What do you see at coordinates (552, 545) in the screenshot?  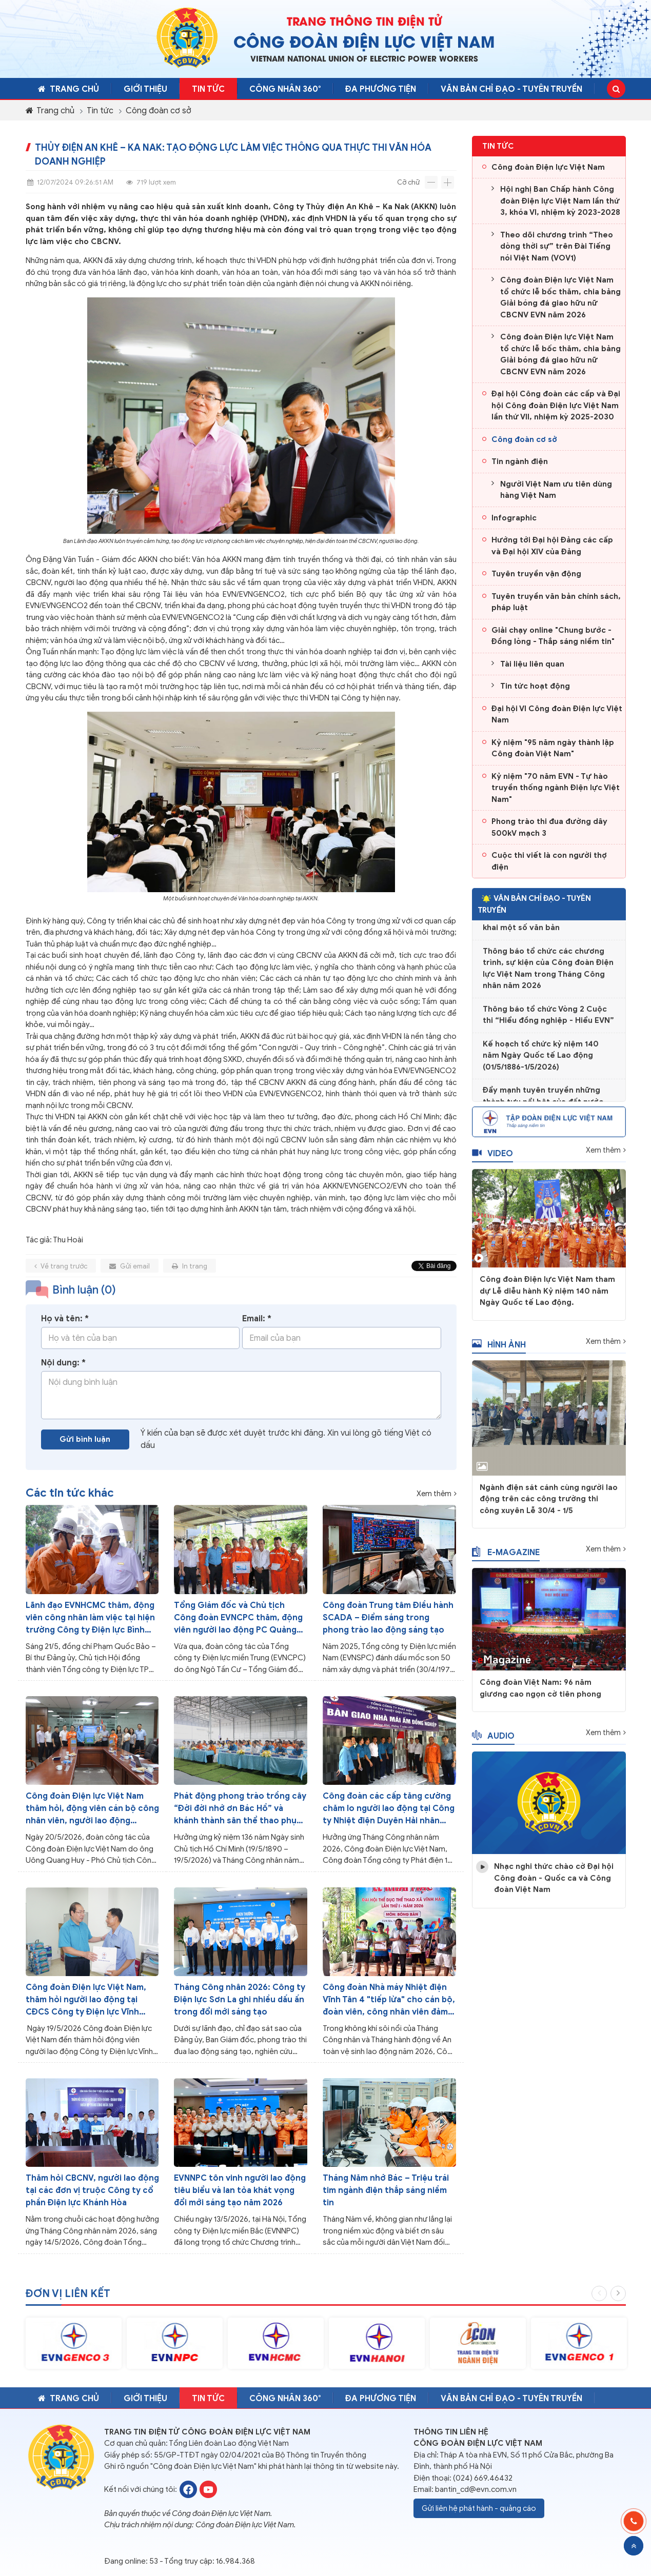 I see `Hướng tới Đại hội Đảng các cấp và Đại hội XIV của Đảng` at bounding box center [552, 545].